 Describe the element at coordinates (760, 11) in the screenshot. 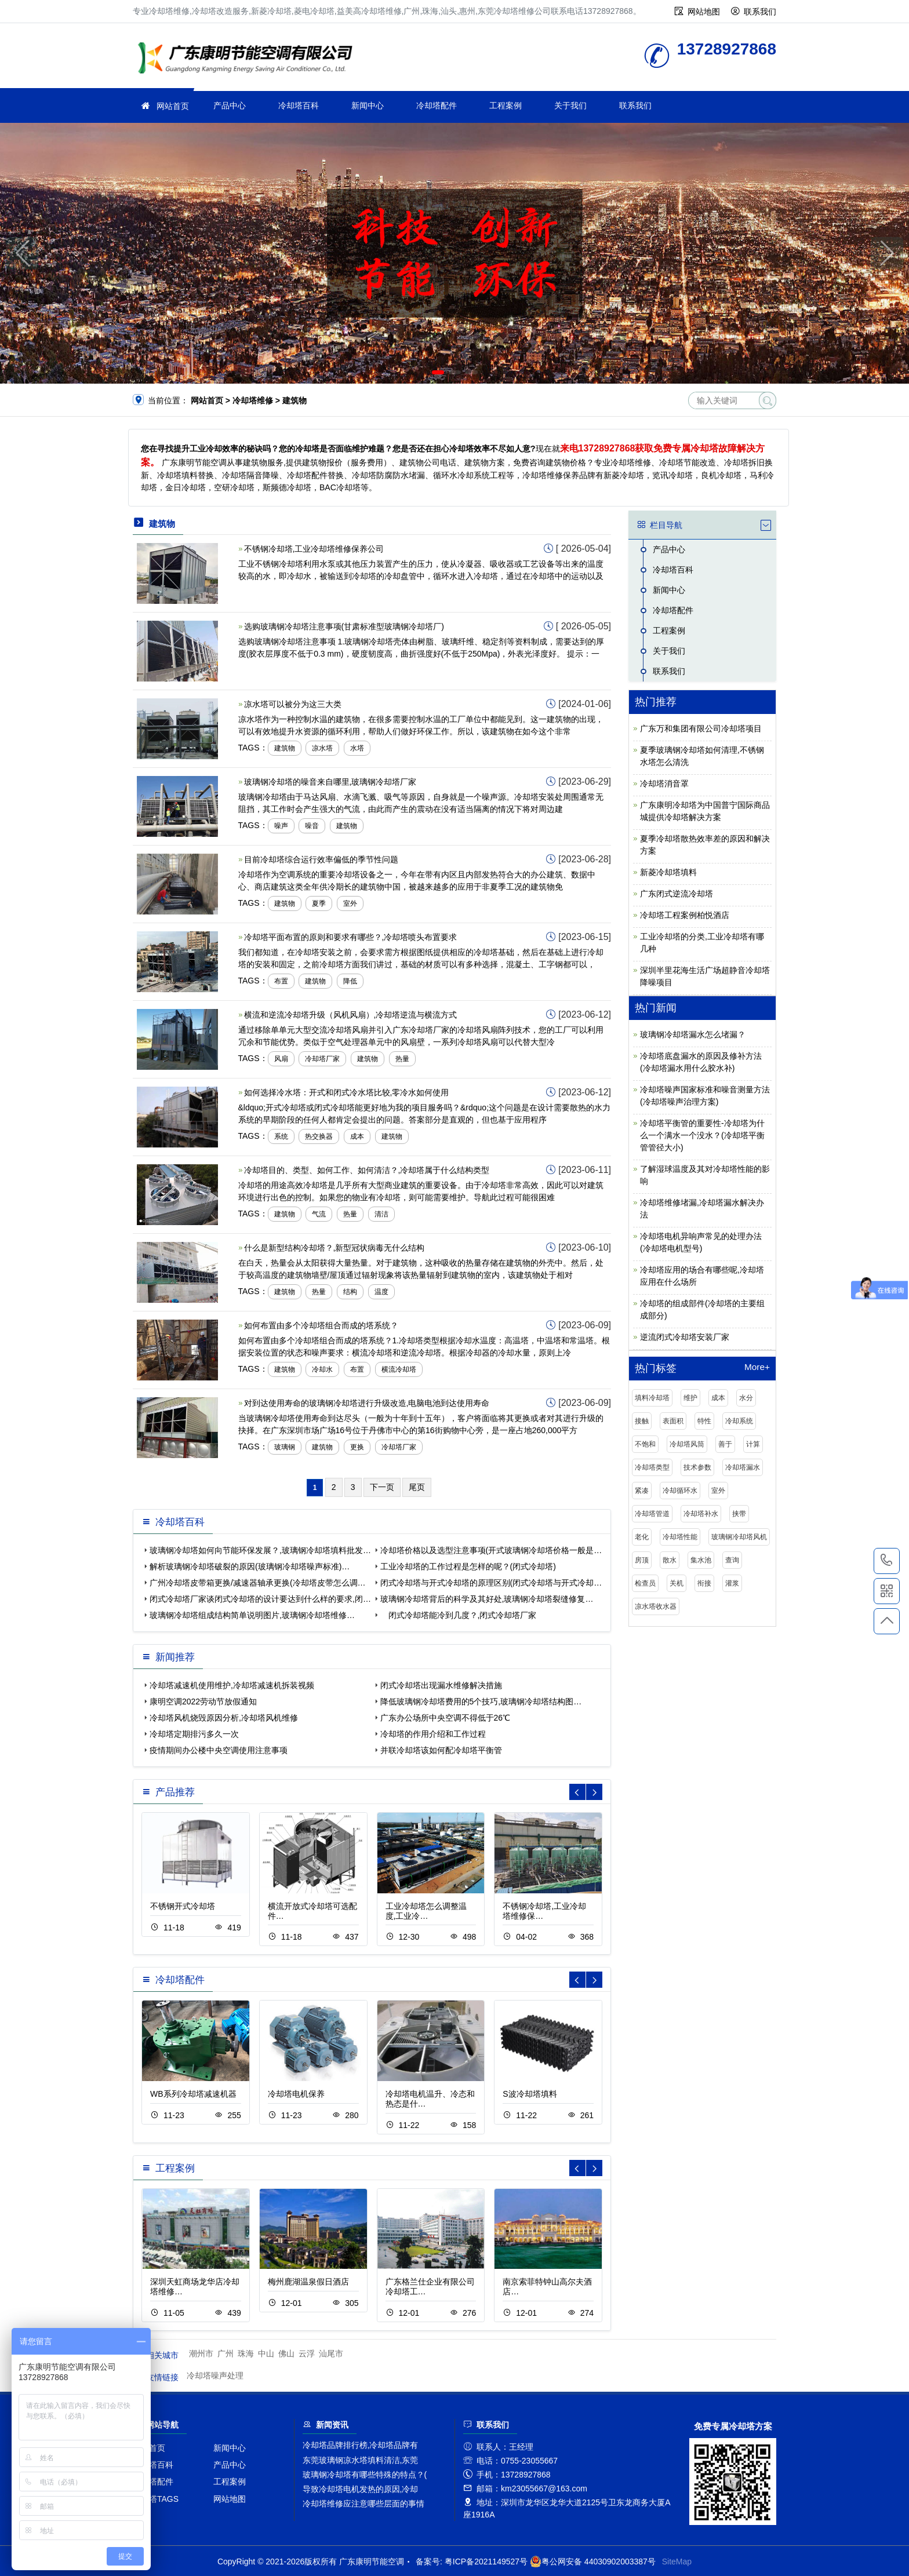

I see `联系我们` at that location.